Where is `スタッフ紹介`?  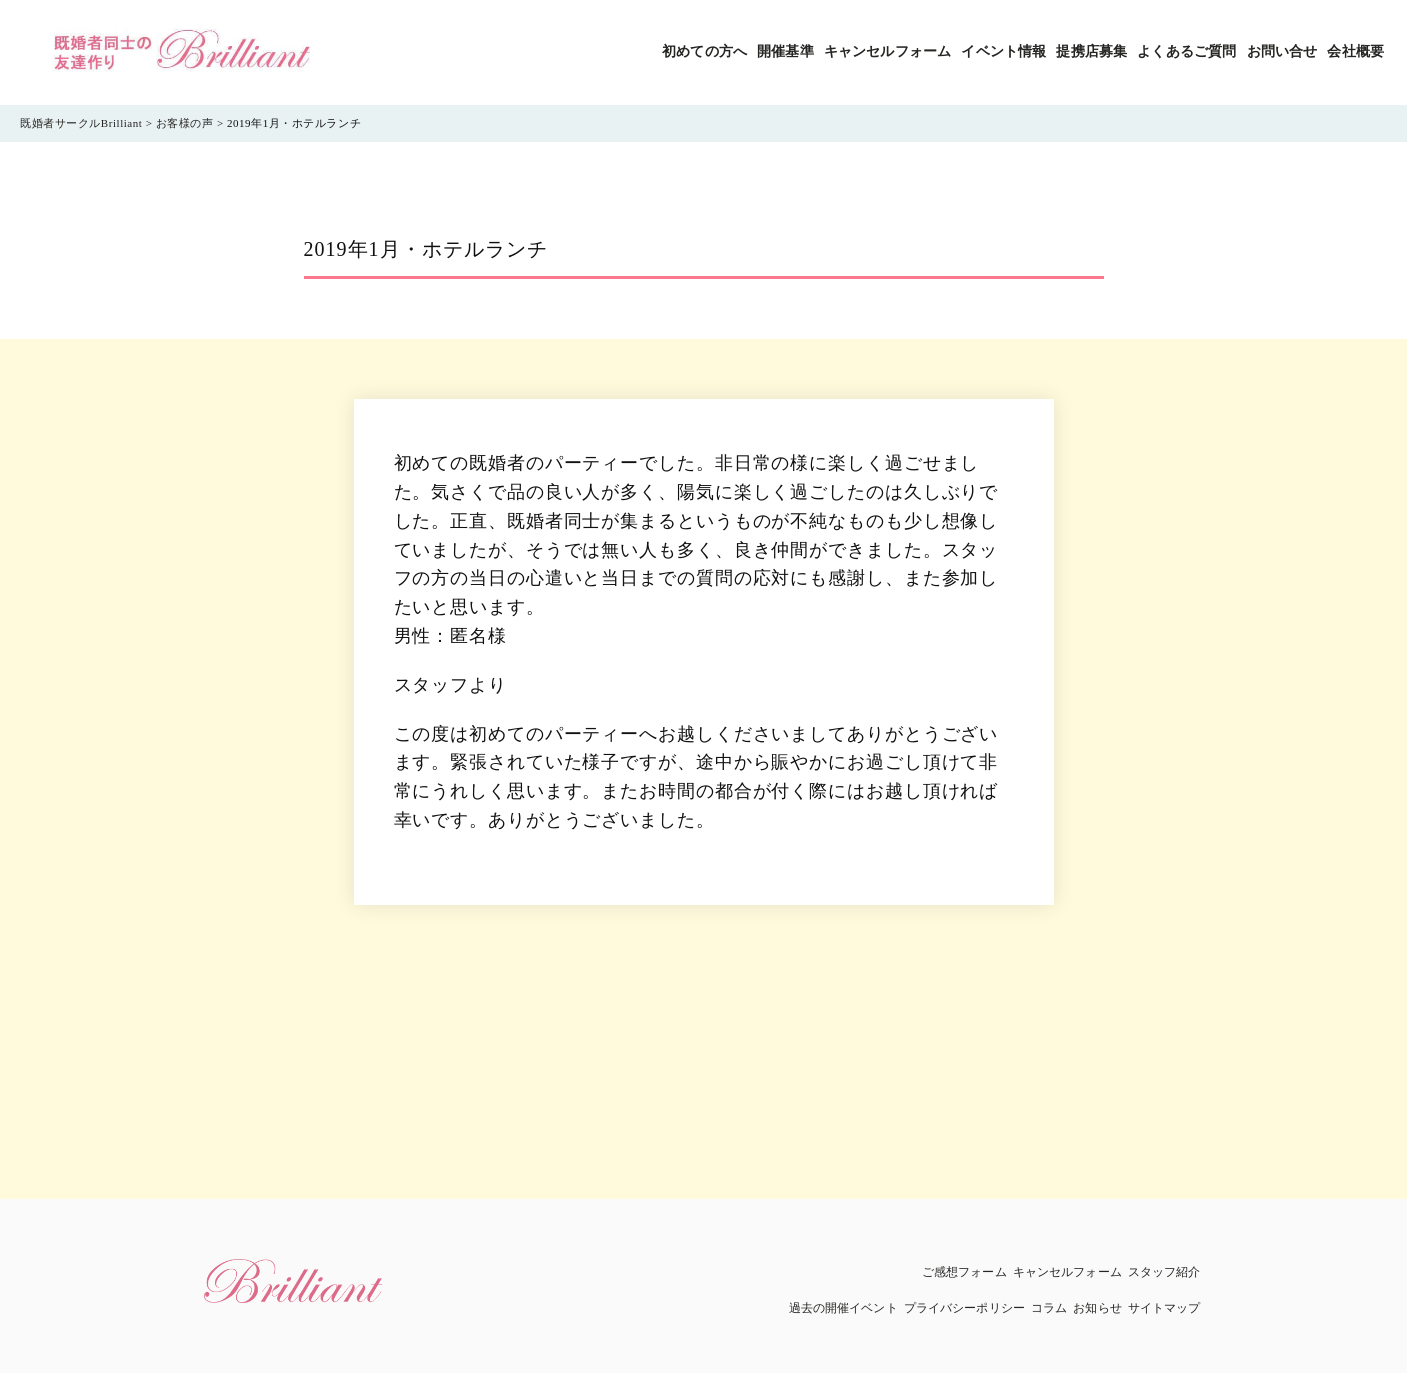 スタッフ紹介 is located at coordinates (1164, 1272).